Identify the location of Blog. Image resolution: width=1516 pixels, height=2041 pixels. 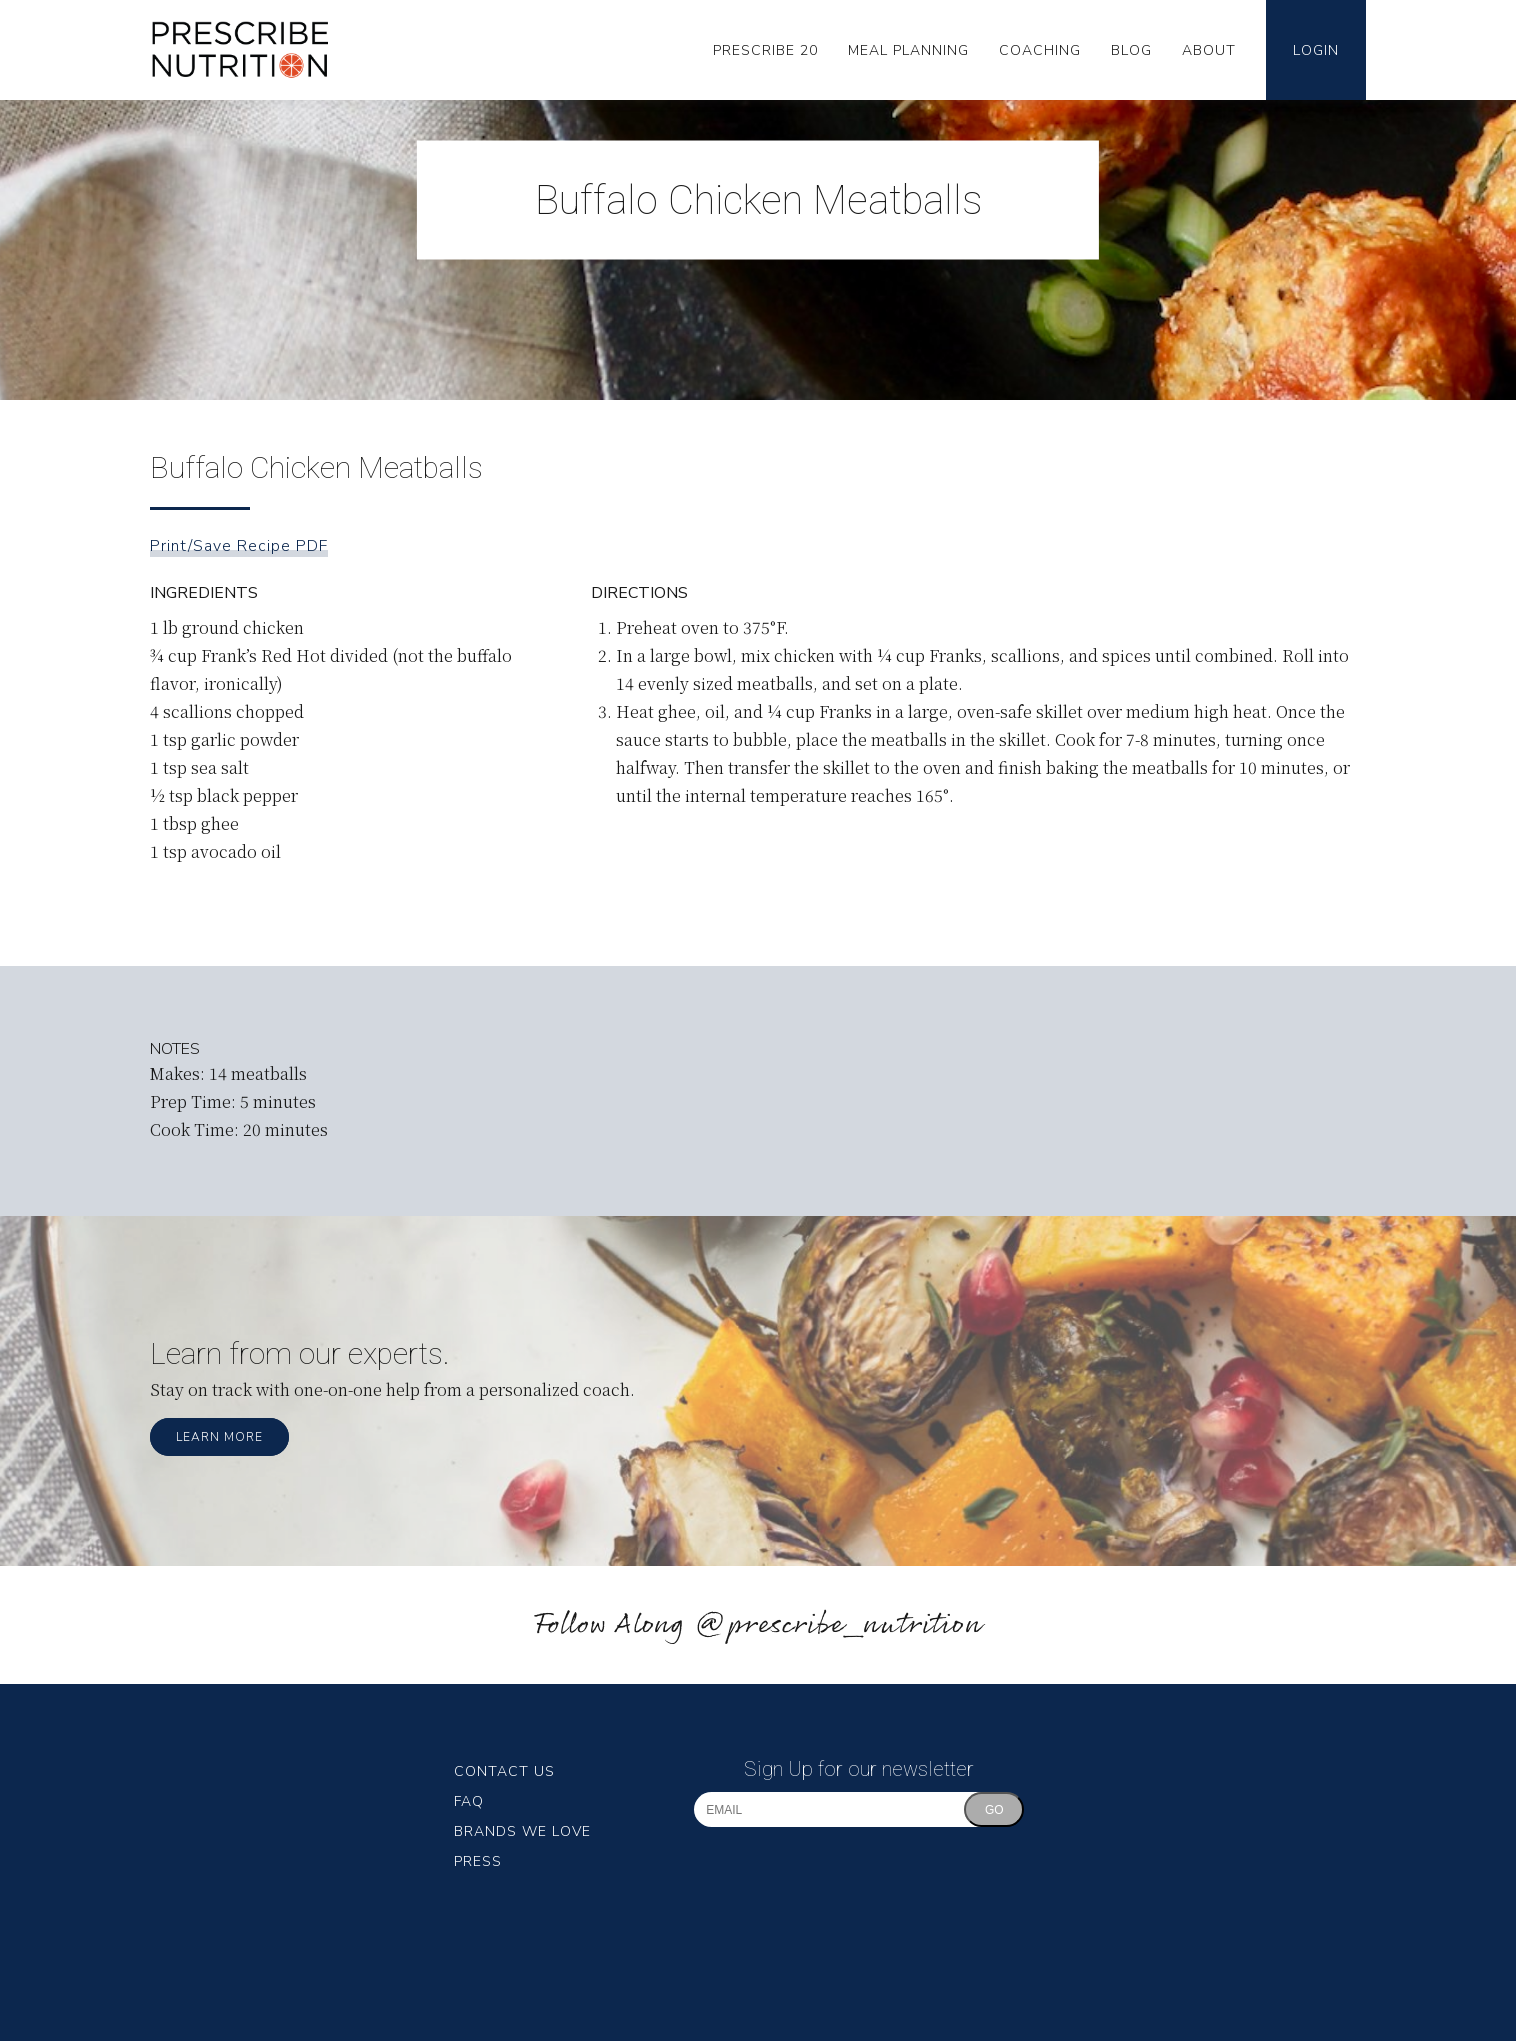
(1131, 50).